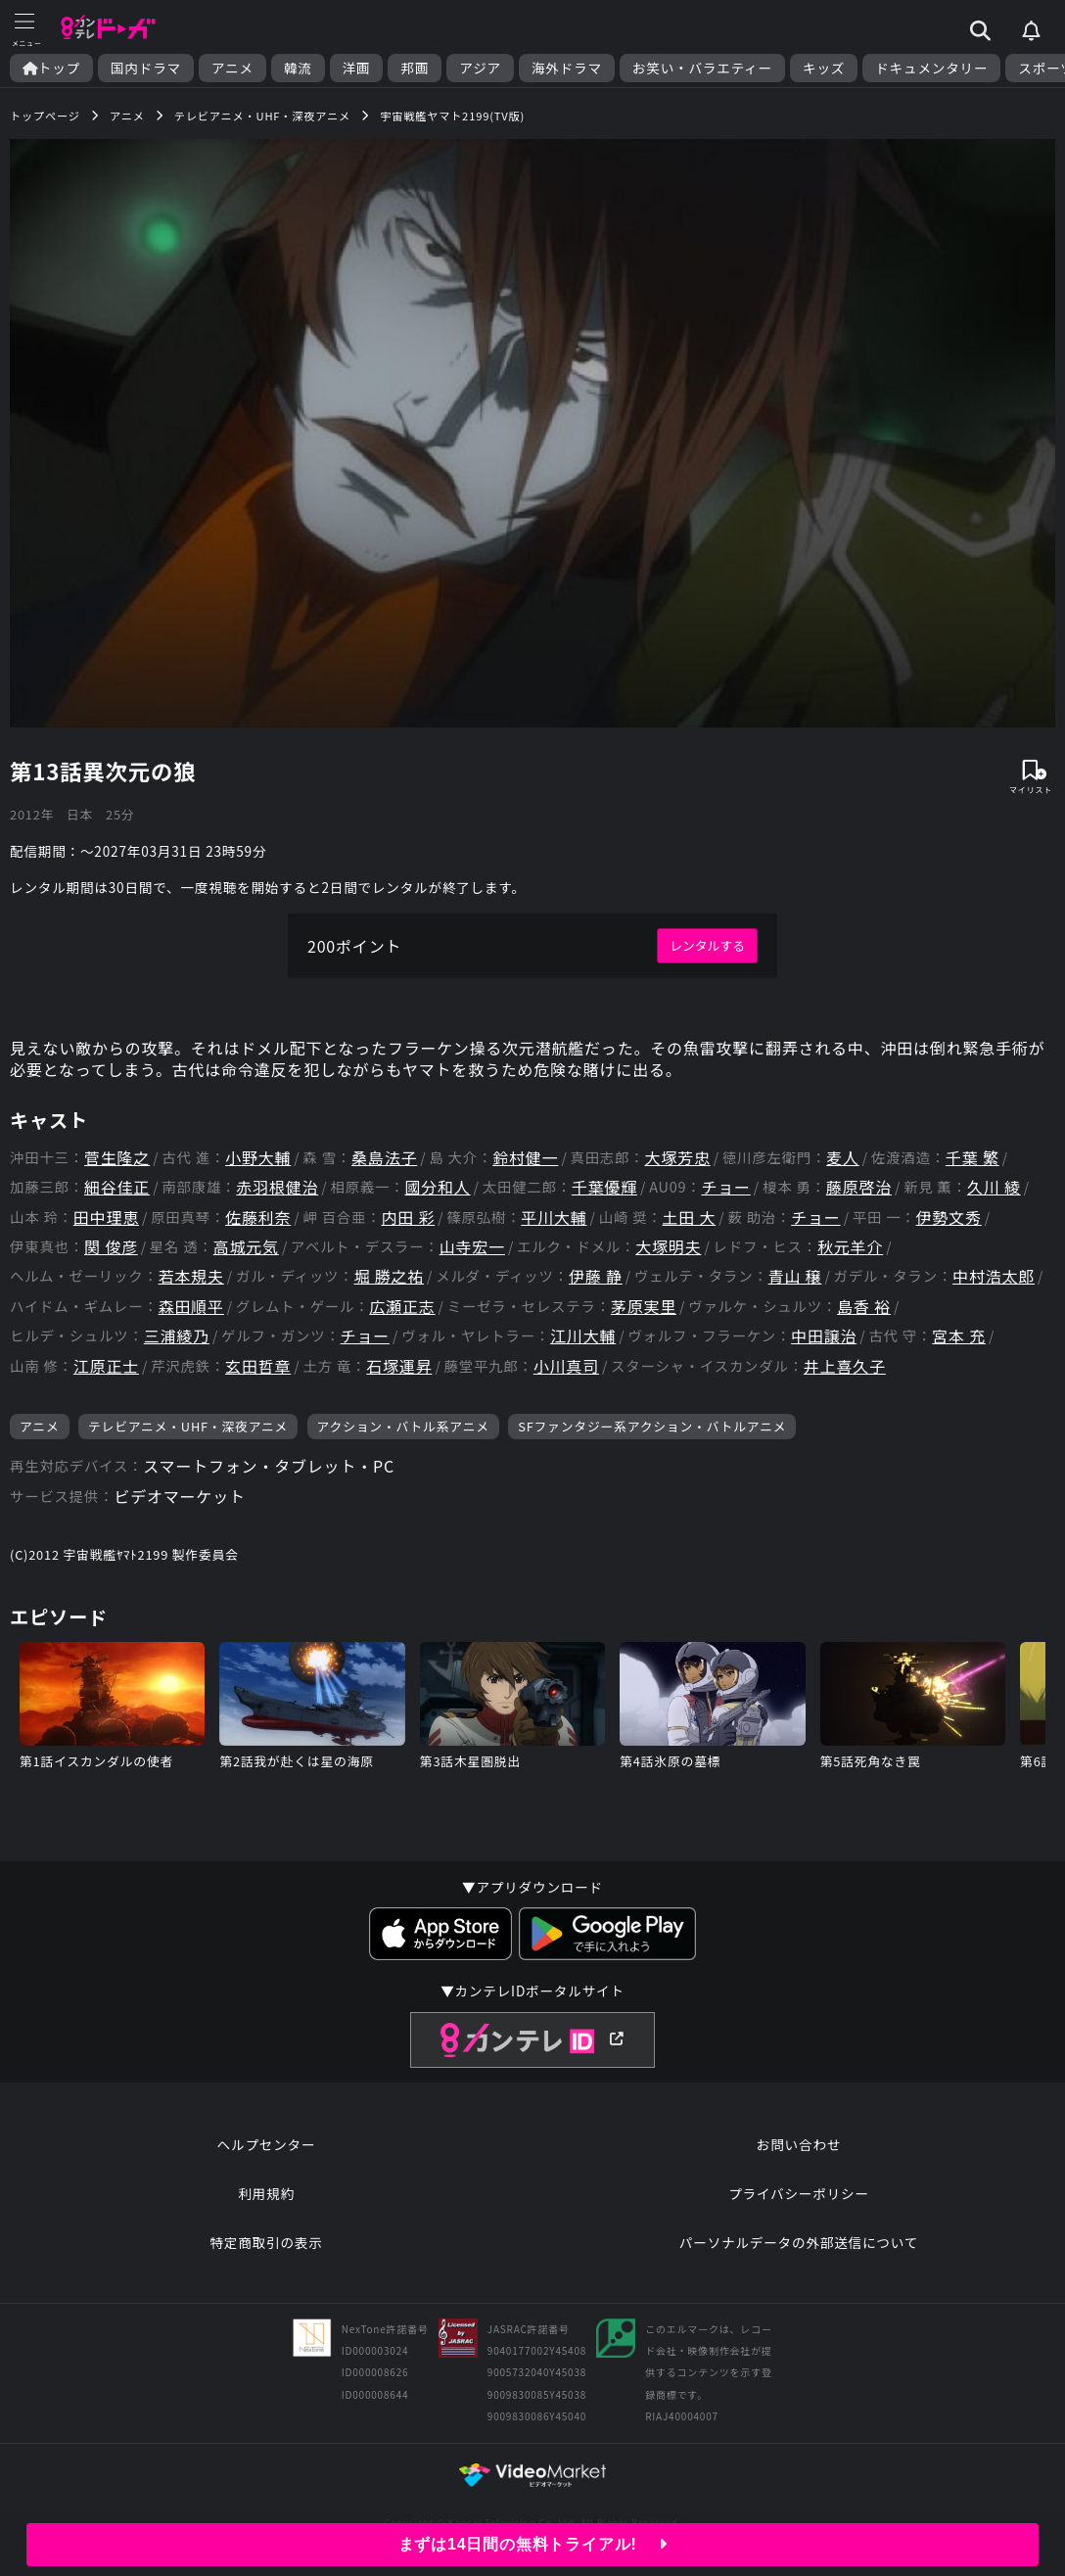  What do you see at coordinates (707, 945) in the screenshot?
I see `レンタルする` at bounding box center [707, 945].